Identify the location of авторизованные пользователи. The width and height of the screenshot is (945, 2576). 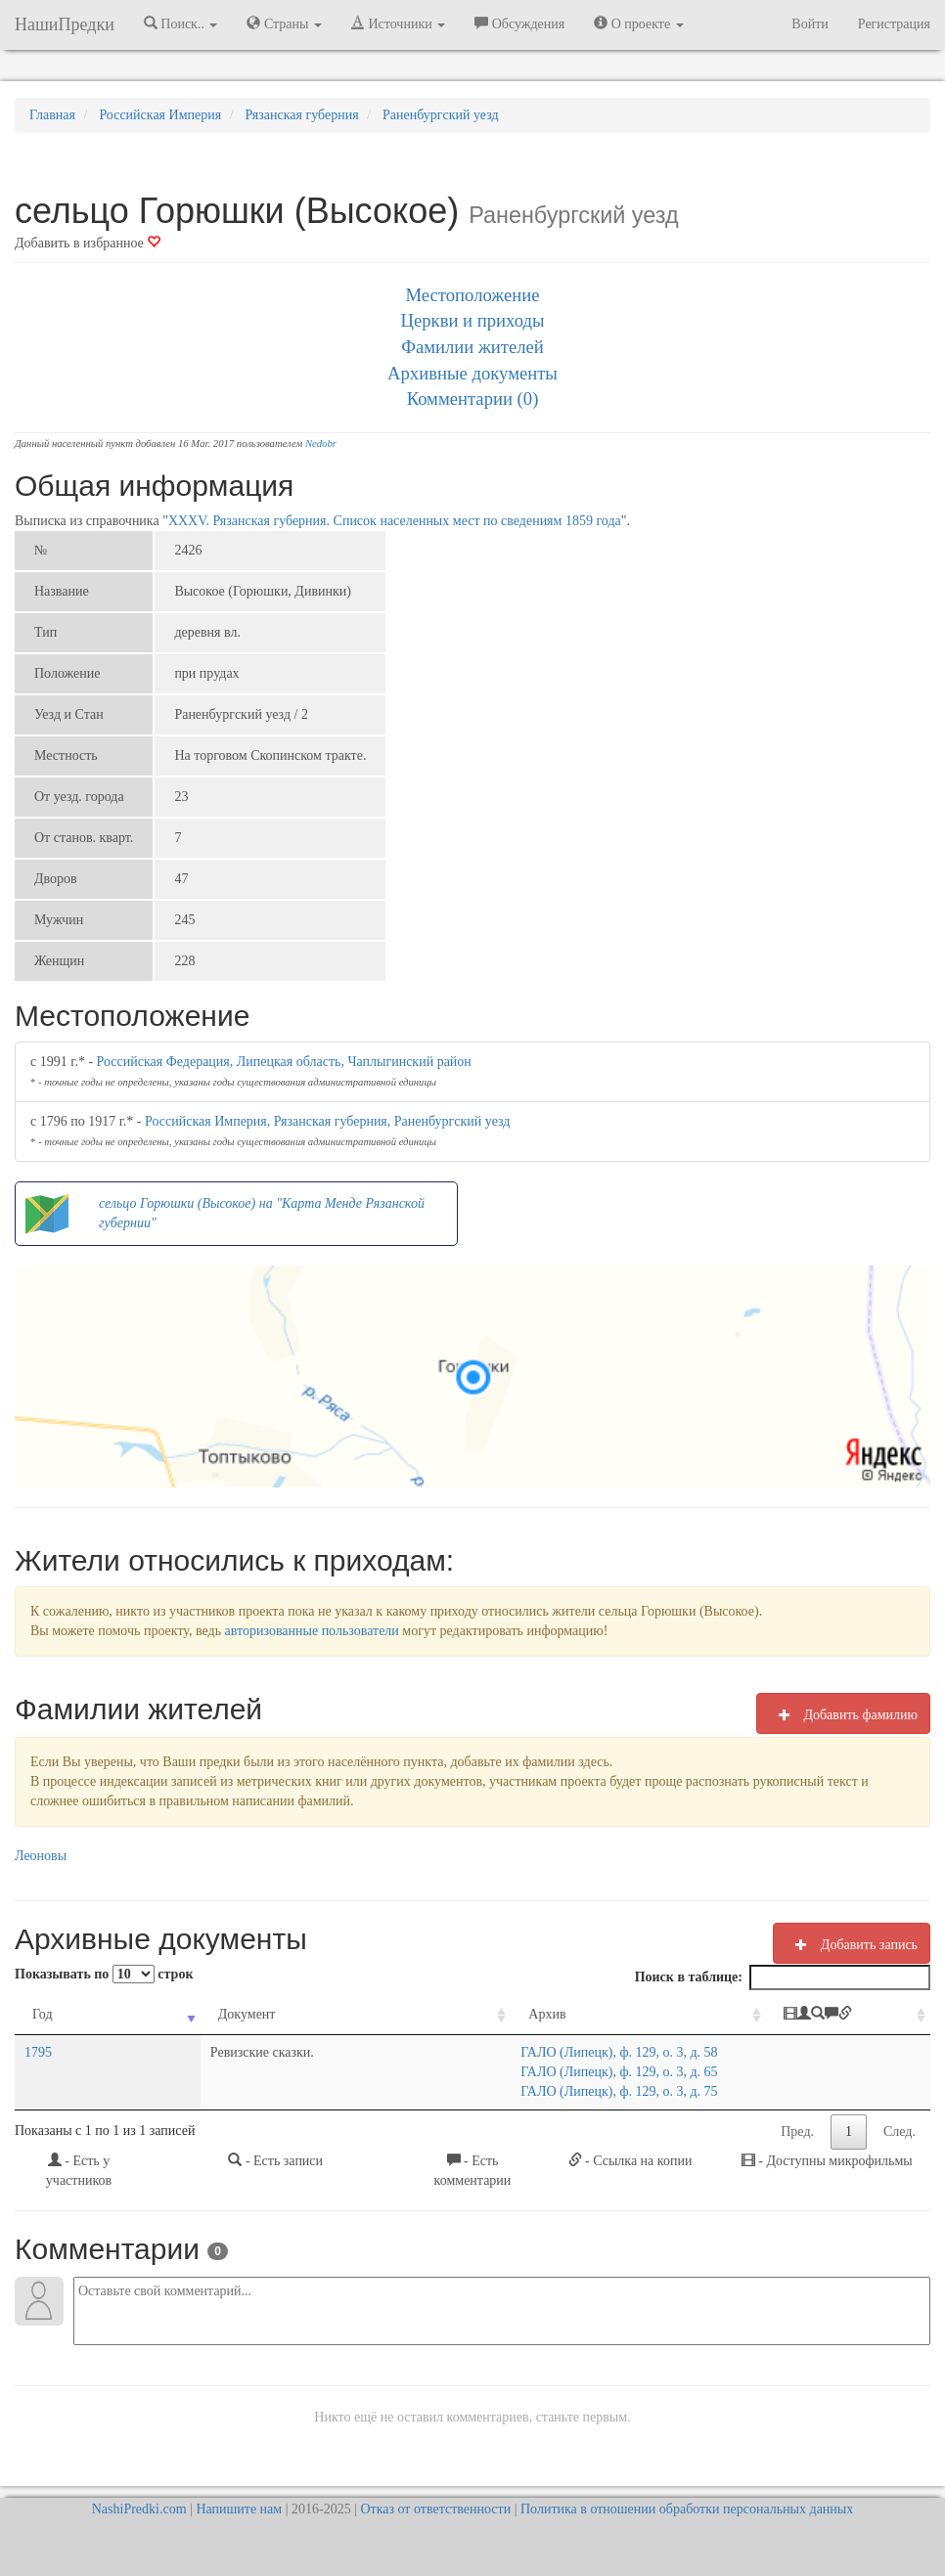
(312, 1630).